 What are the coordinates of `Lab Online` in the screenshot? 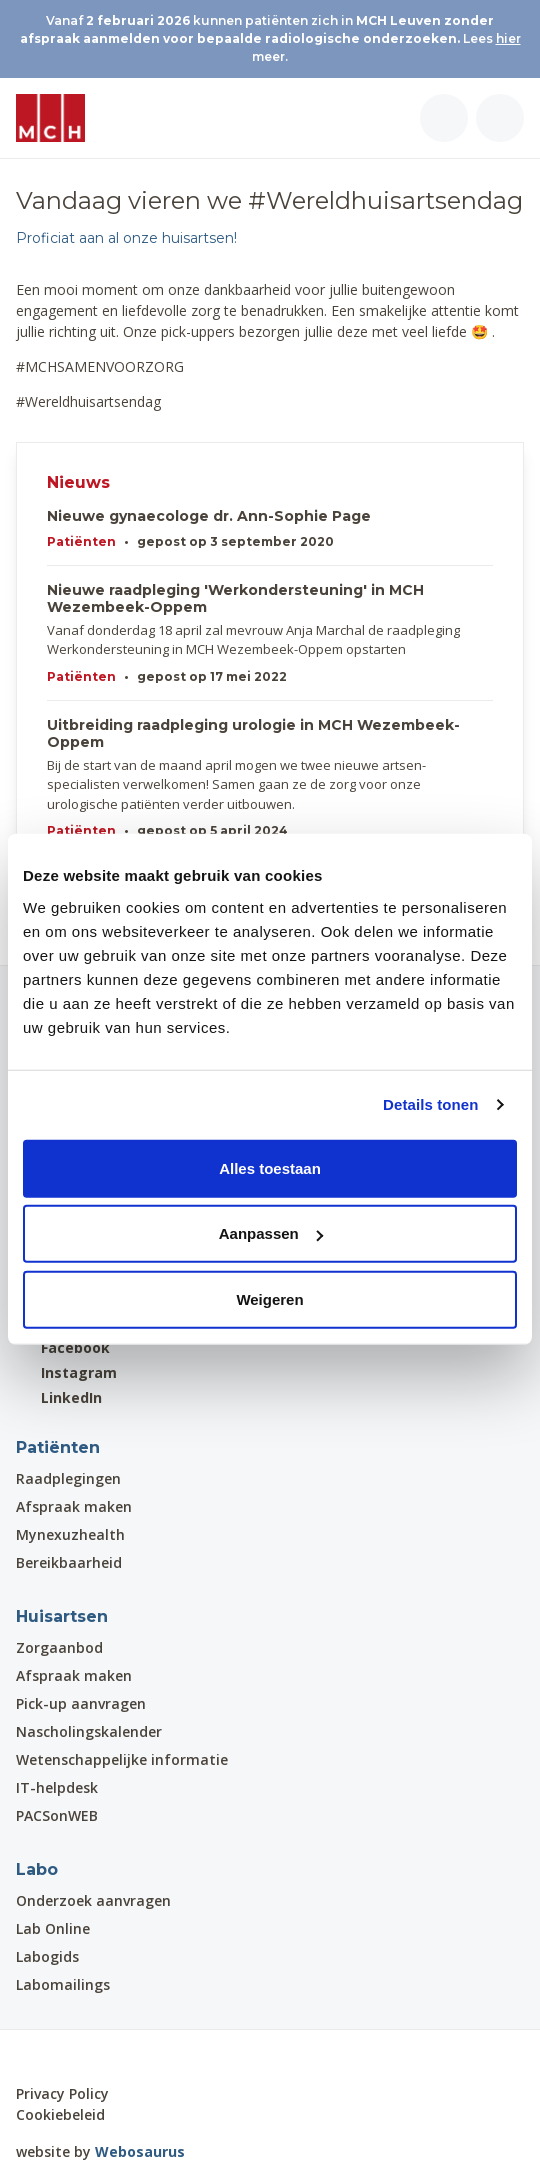 It's located at (53, 1928).